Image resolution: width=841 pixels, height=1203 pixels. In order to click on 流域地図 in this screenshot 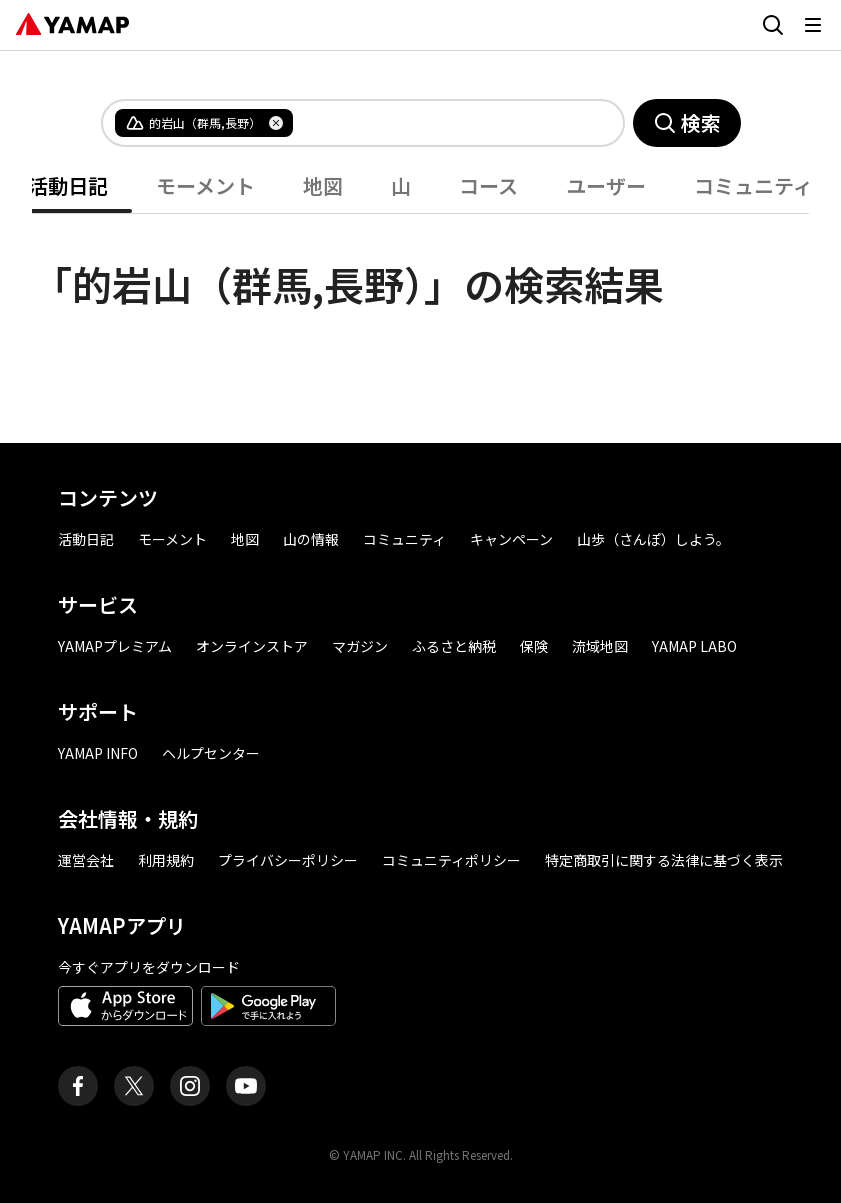, I will do `click(600, 646)`.